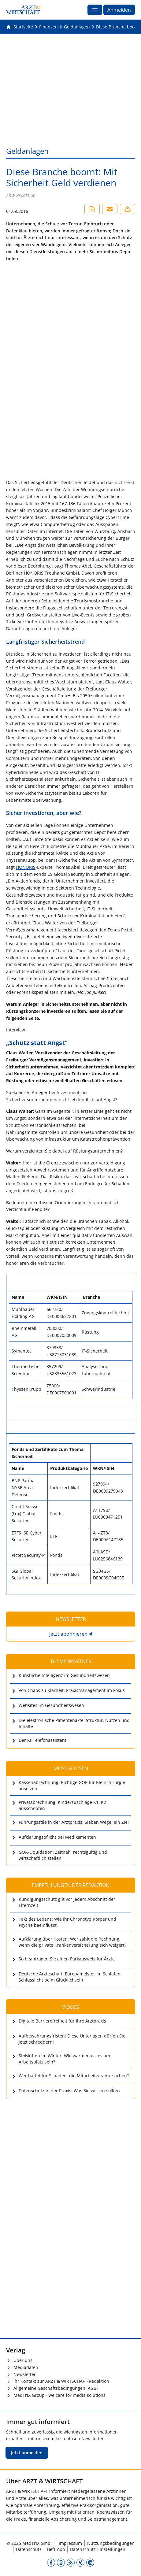  I want to click on [Gehe zur Startseite], so click(19, 27).